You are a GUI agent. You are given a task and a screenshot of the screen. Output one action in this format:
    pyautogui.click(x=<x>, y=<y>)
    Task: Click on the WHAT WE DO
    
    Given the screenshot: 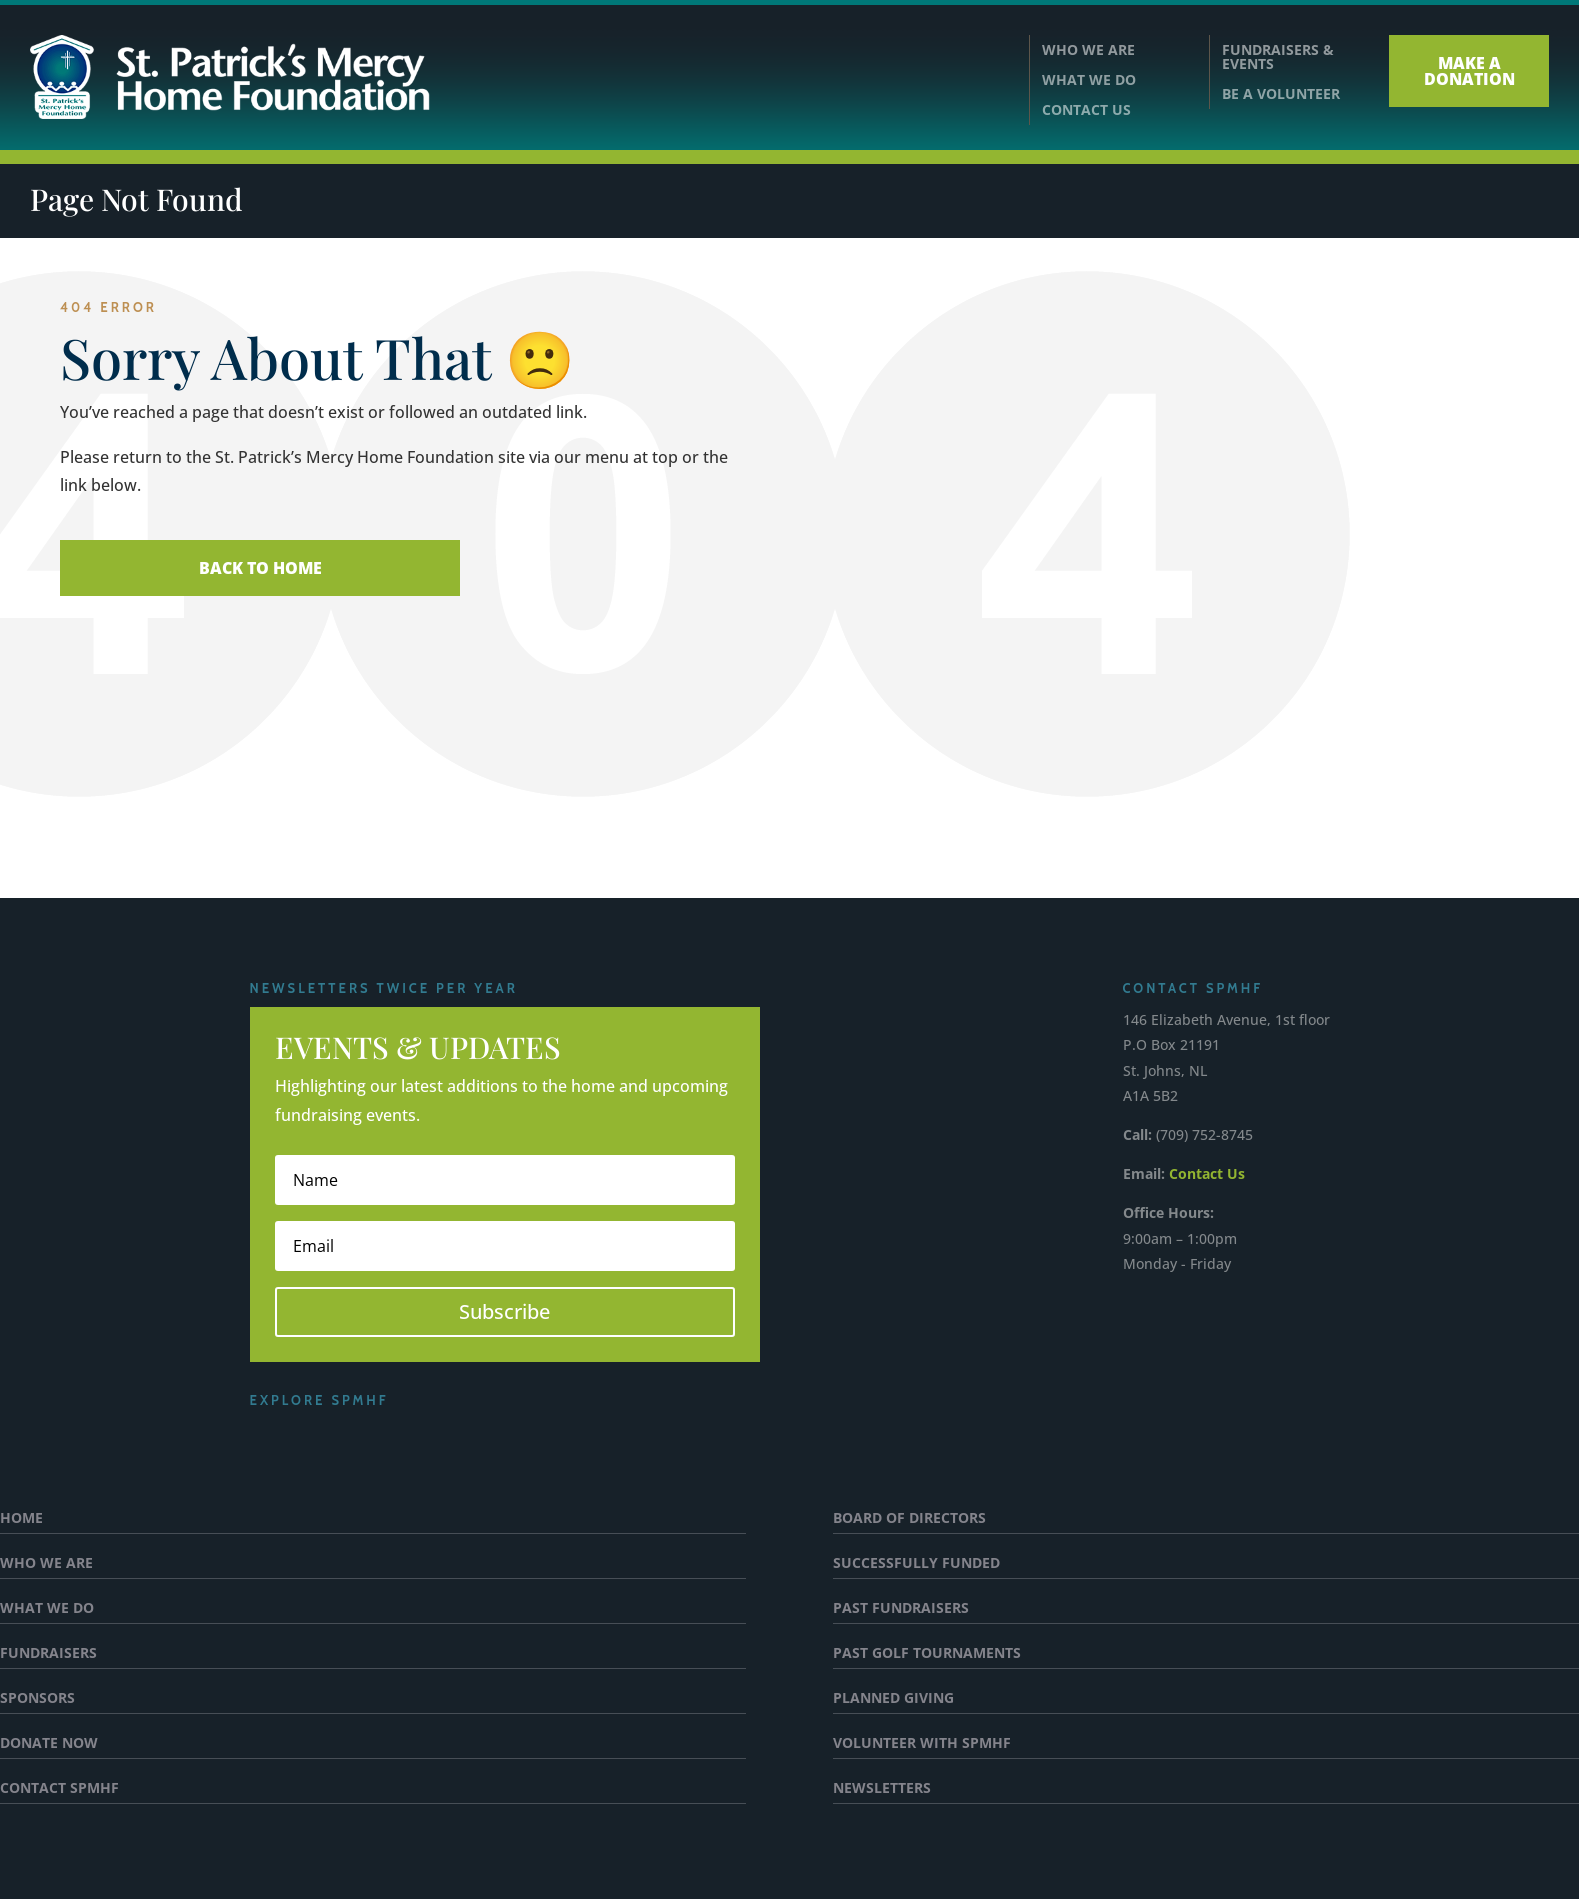 What is the action you would take?
    pyautogui.click(x=1089, y=81)
    